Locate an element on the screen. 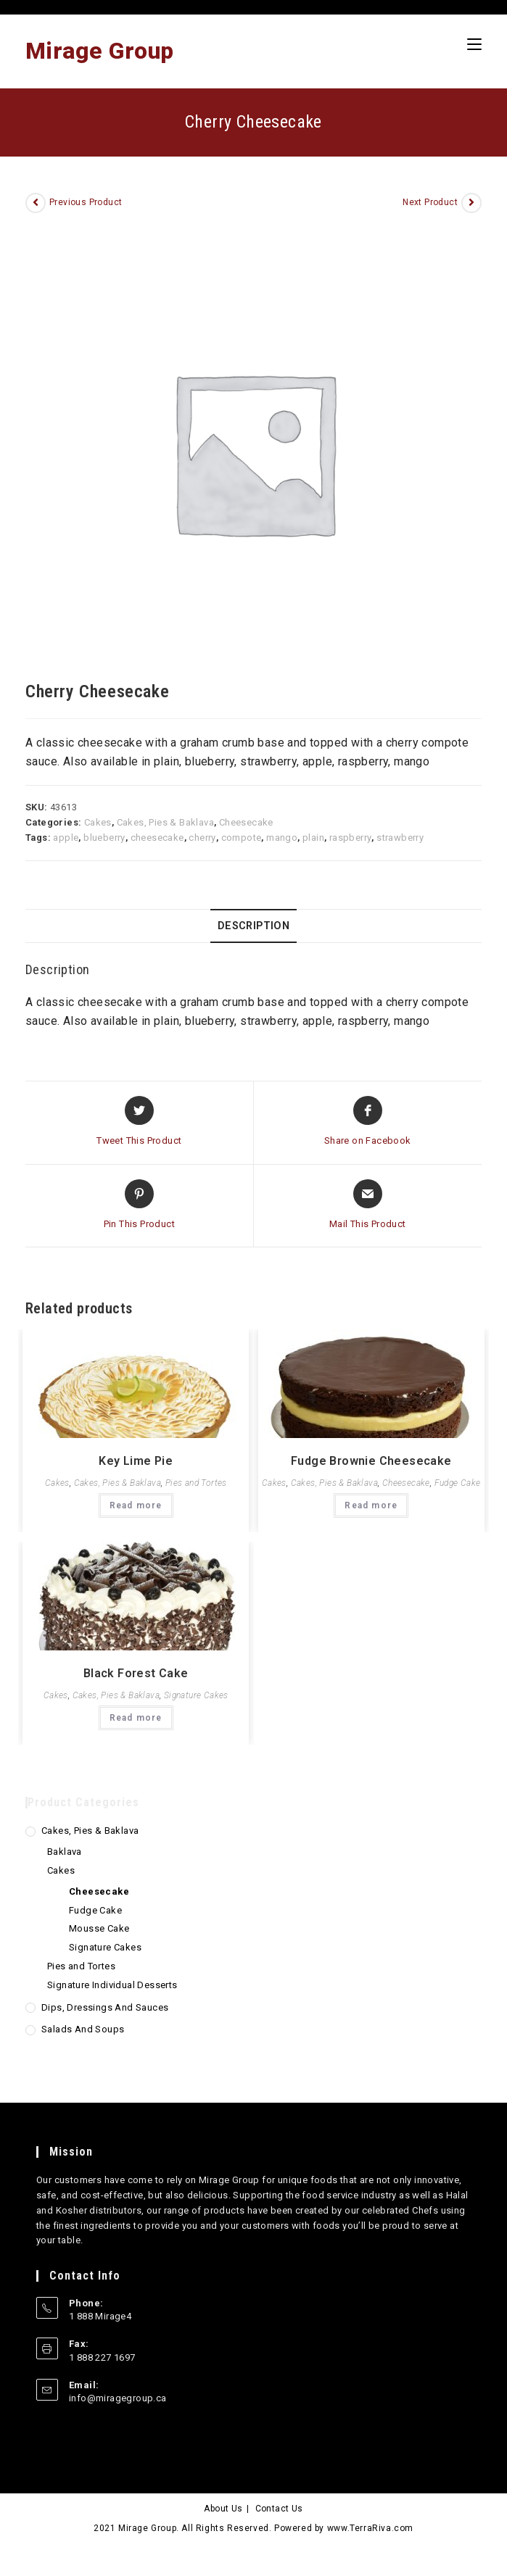 The image size is (507, 2576). Salads and Soups is located at coordinates (82, 2029).